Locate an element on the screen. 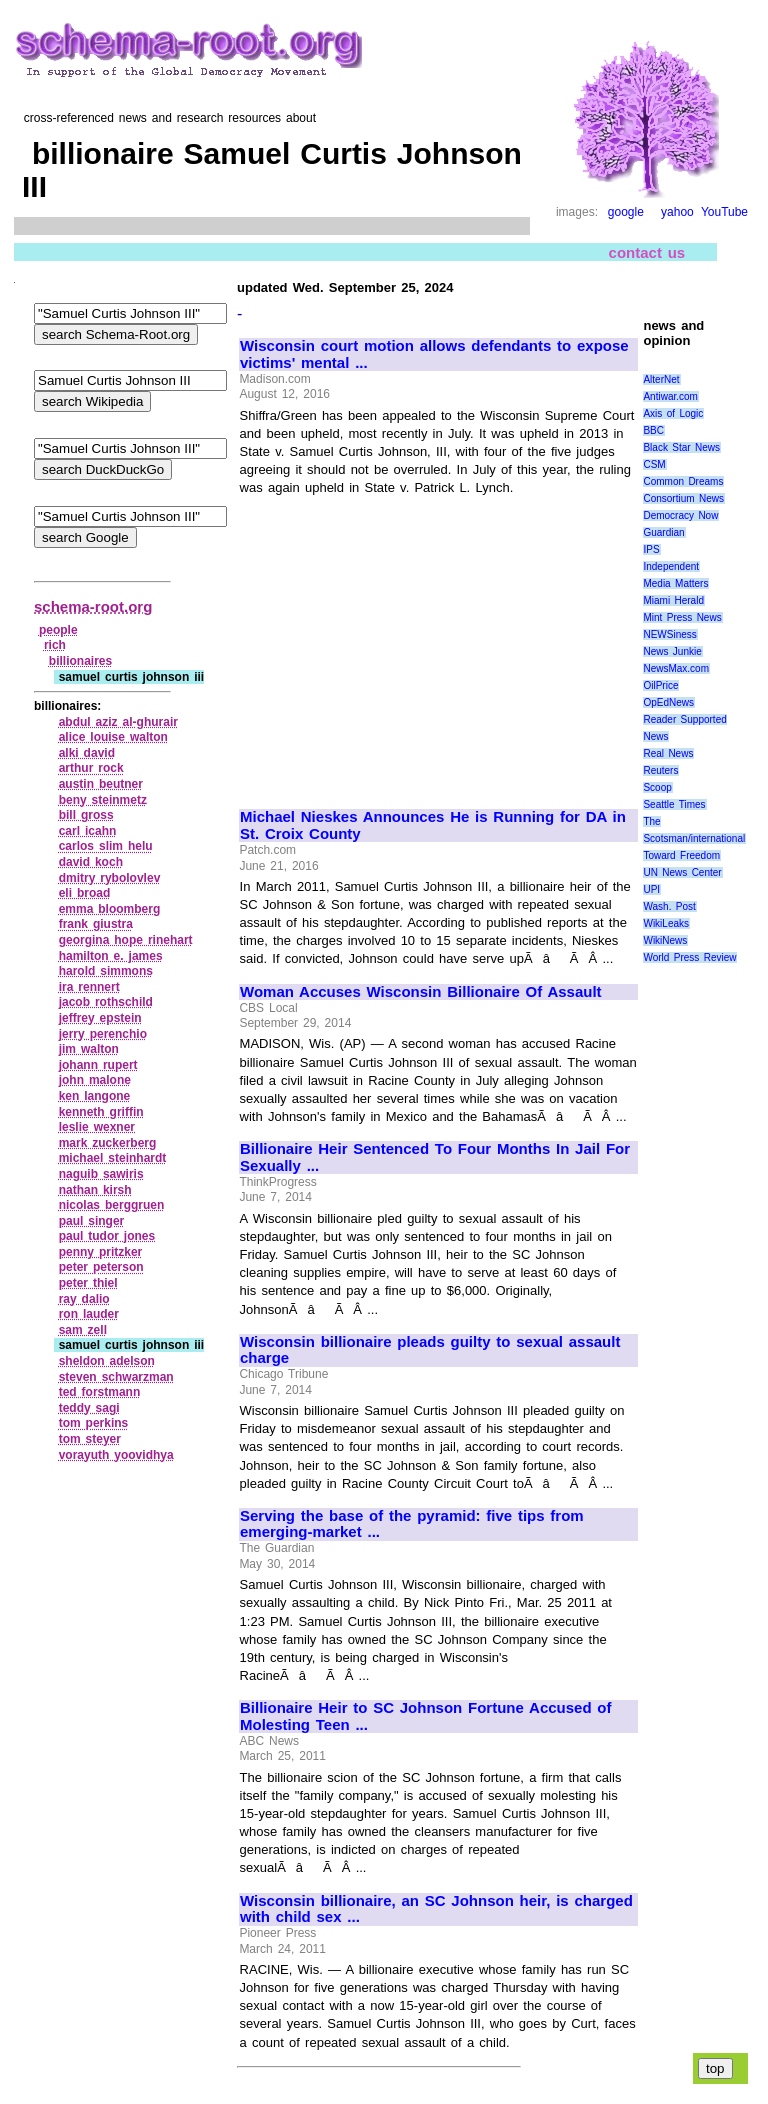 This screenshot has width=768, height=2104. johann rupert is located at coordinates (98, 1065).